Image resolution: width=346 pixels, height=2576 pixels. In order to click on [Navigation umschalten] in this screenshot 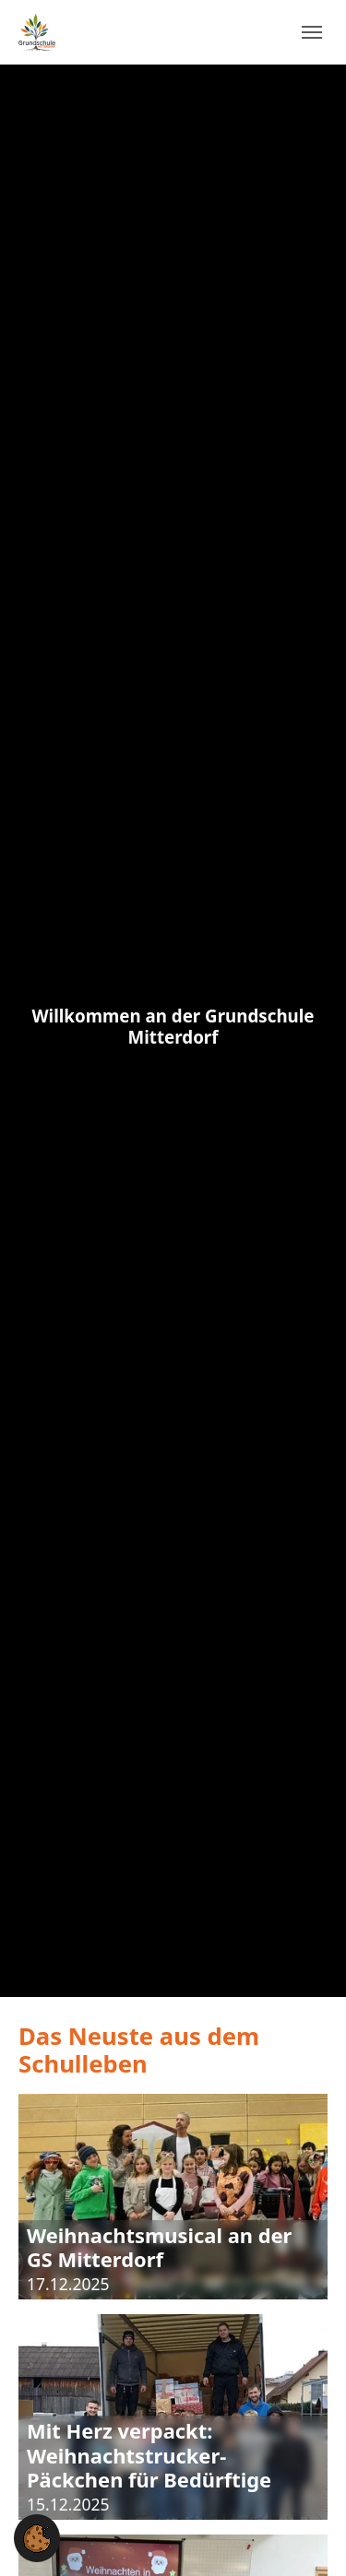, I will do `click(312, 32)`.